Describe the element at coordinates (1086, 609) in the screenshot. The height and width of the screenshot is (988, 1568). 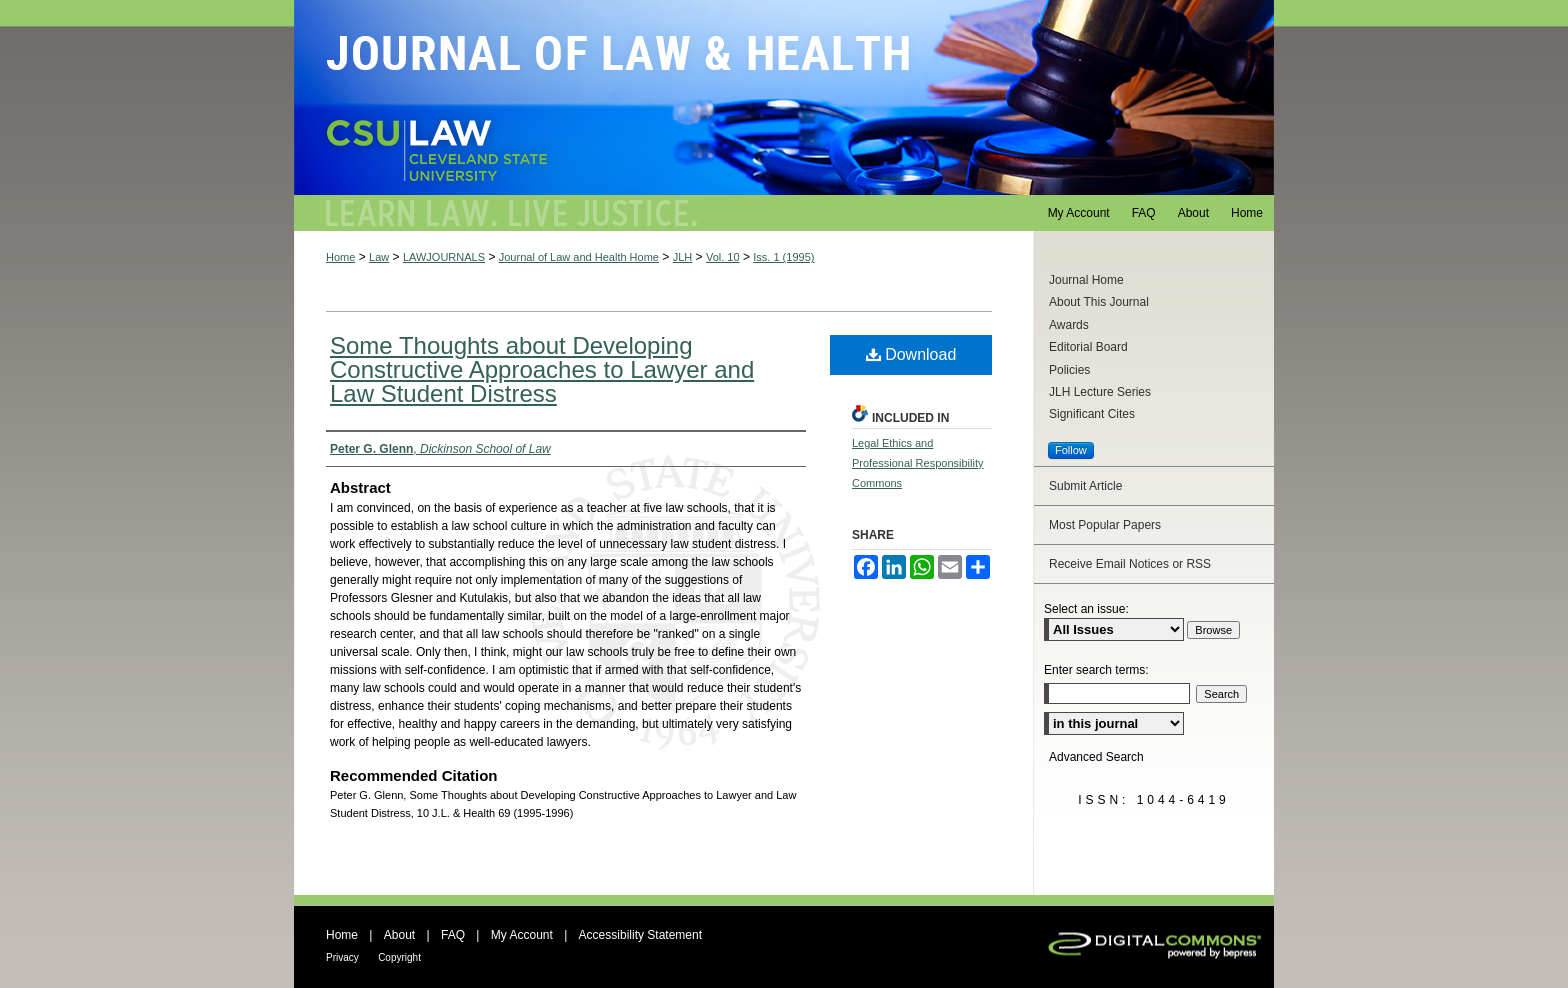
I see `Select an issue:` at that location.